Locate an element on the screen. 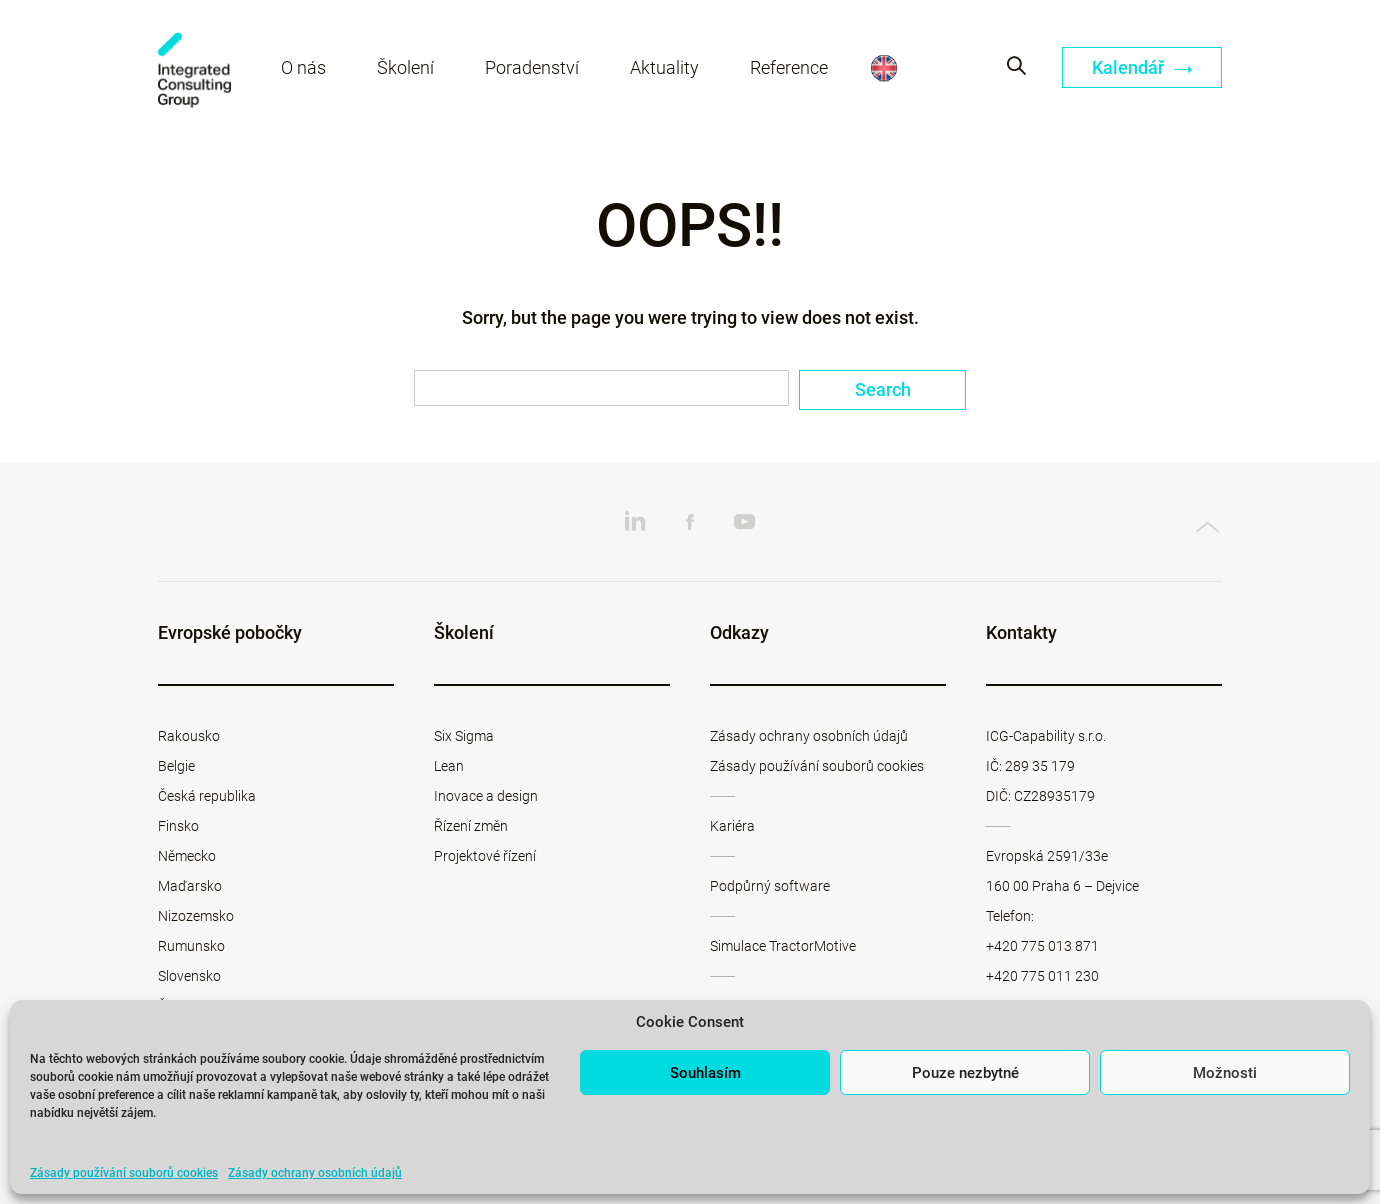 The image size is (1380, 1204). Nizozemsko is located at coordinates (196, 916).